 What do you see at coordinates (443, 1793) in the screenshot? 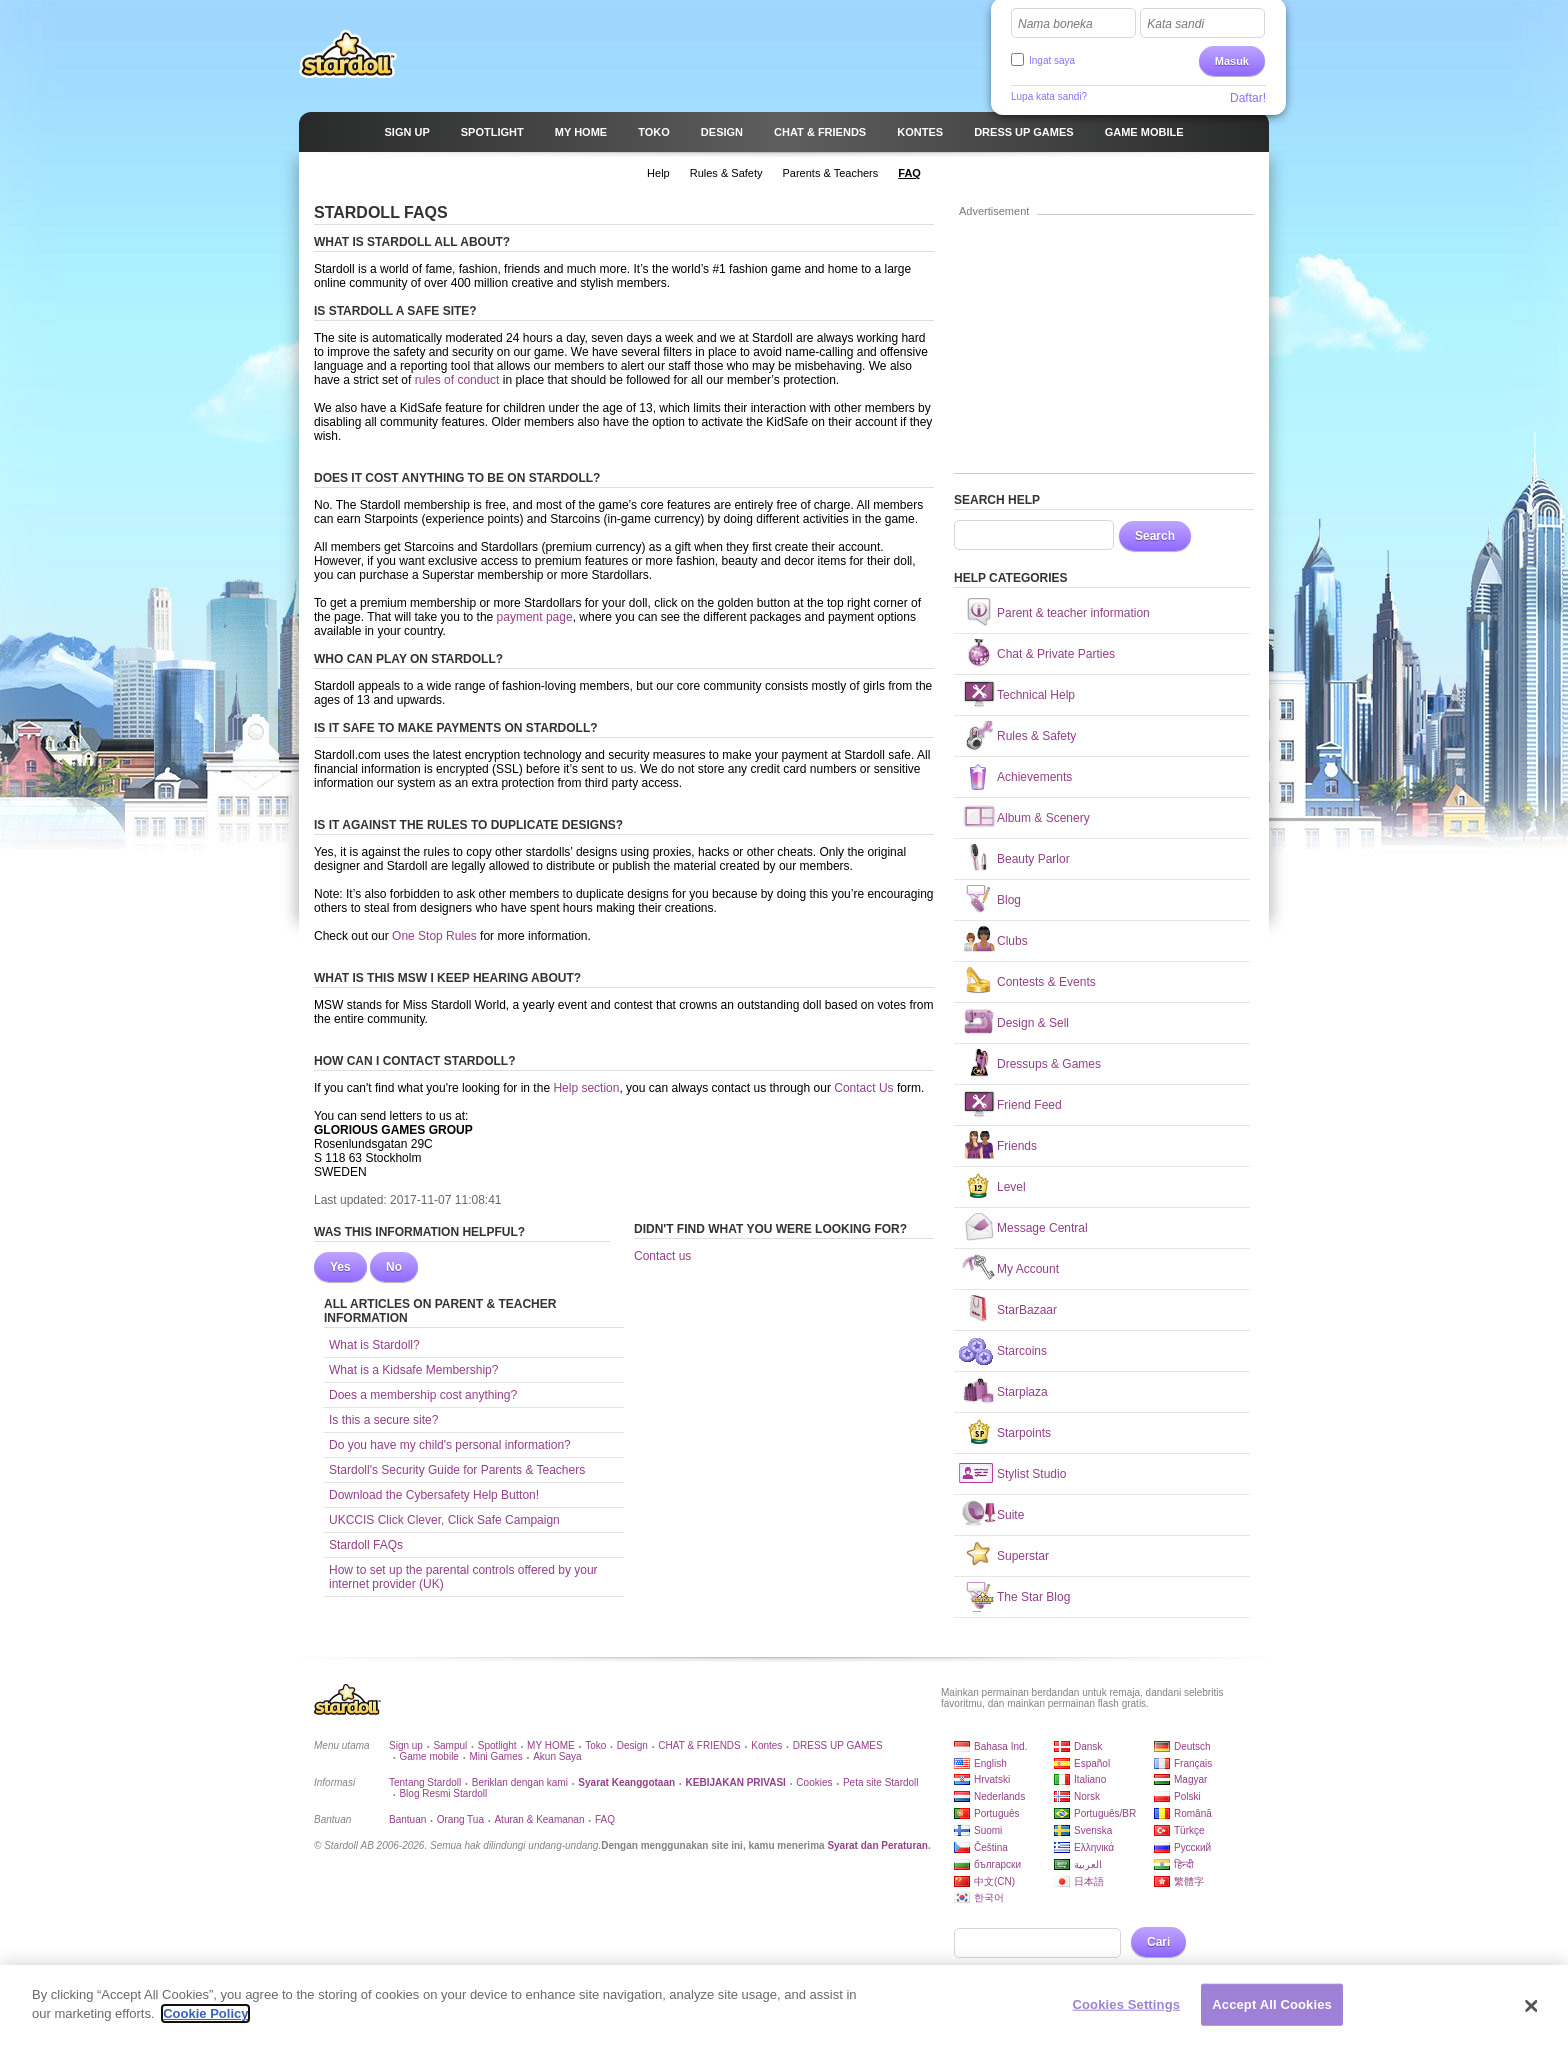
I see `Blog Resmi Stardoll` at bounding box center [443, 1793].